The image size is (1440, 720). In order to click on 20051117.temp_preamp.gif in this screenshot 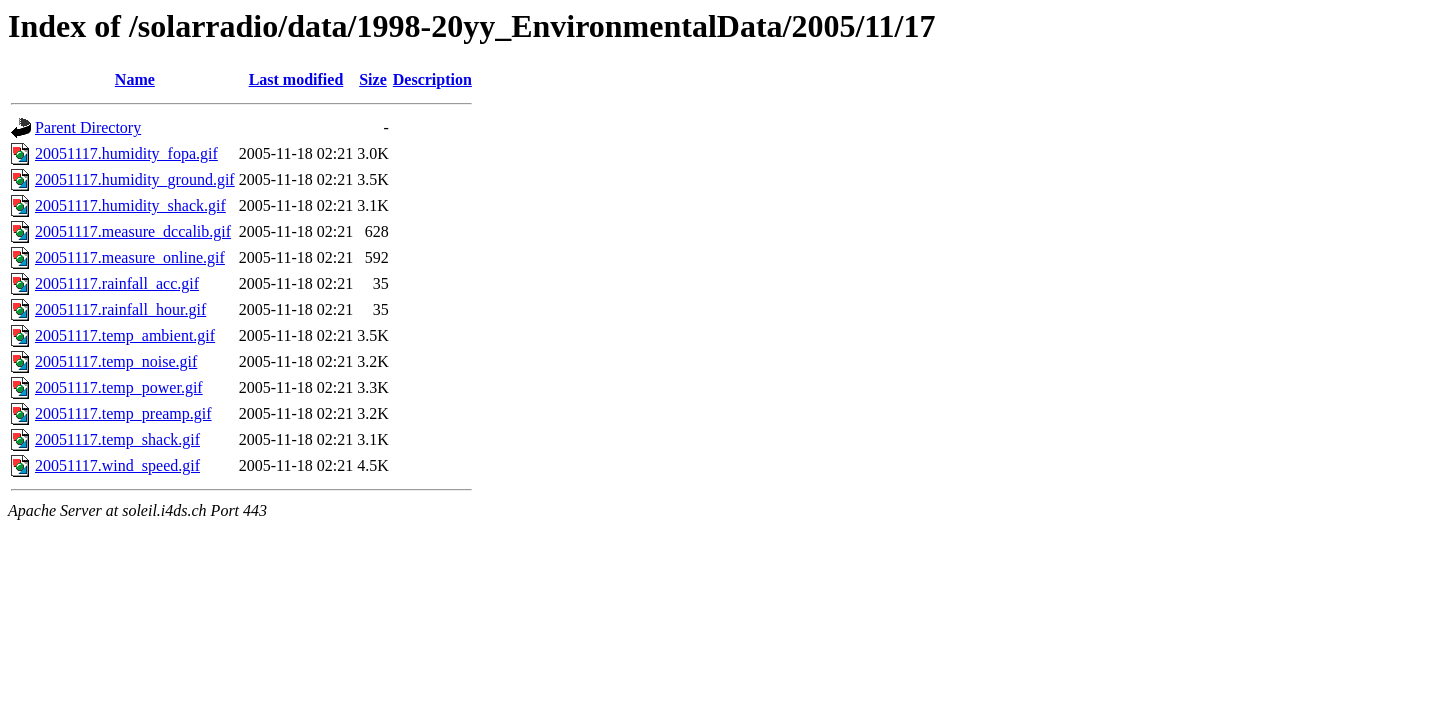, I will do `click(123, 413)`.